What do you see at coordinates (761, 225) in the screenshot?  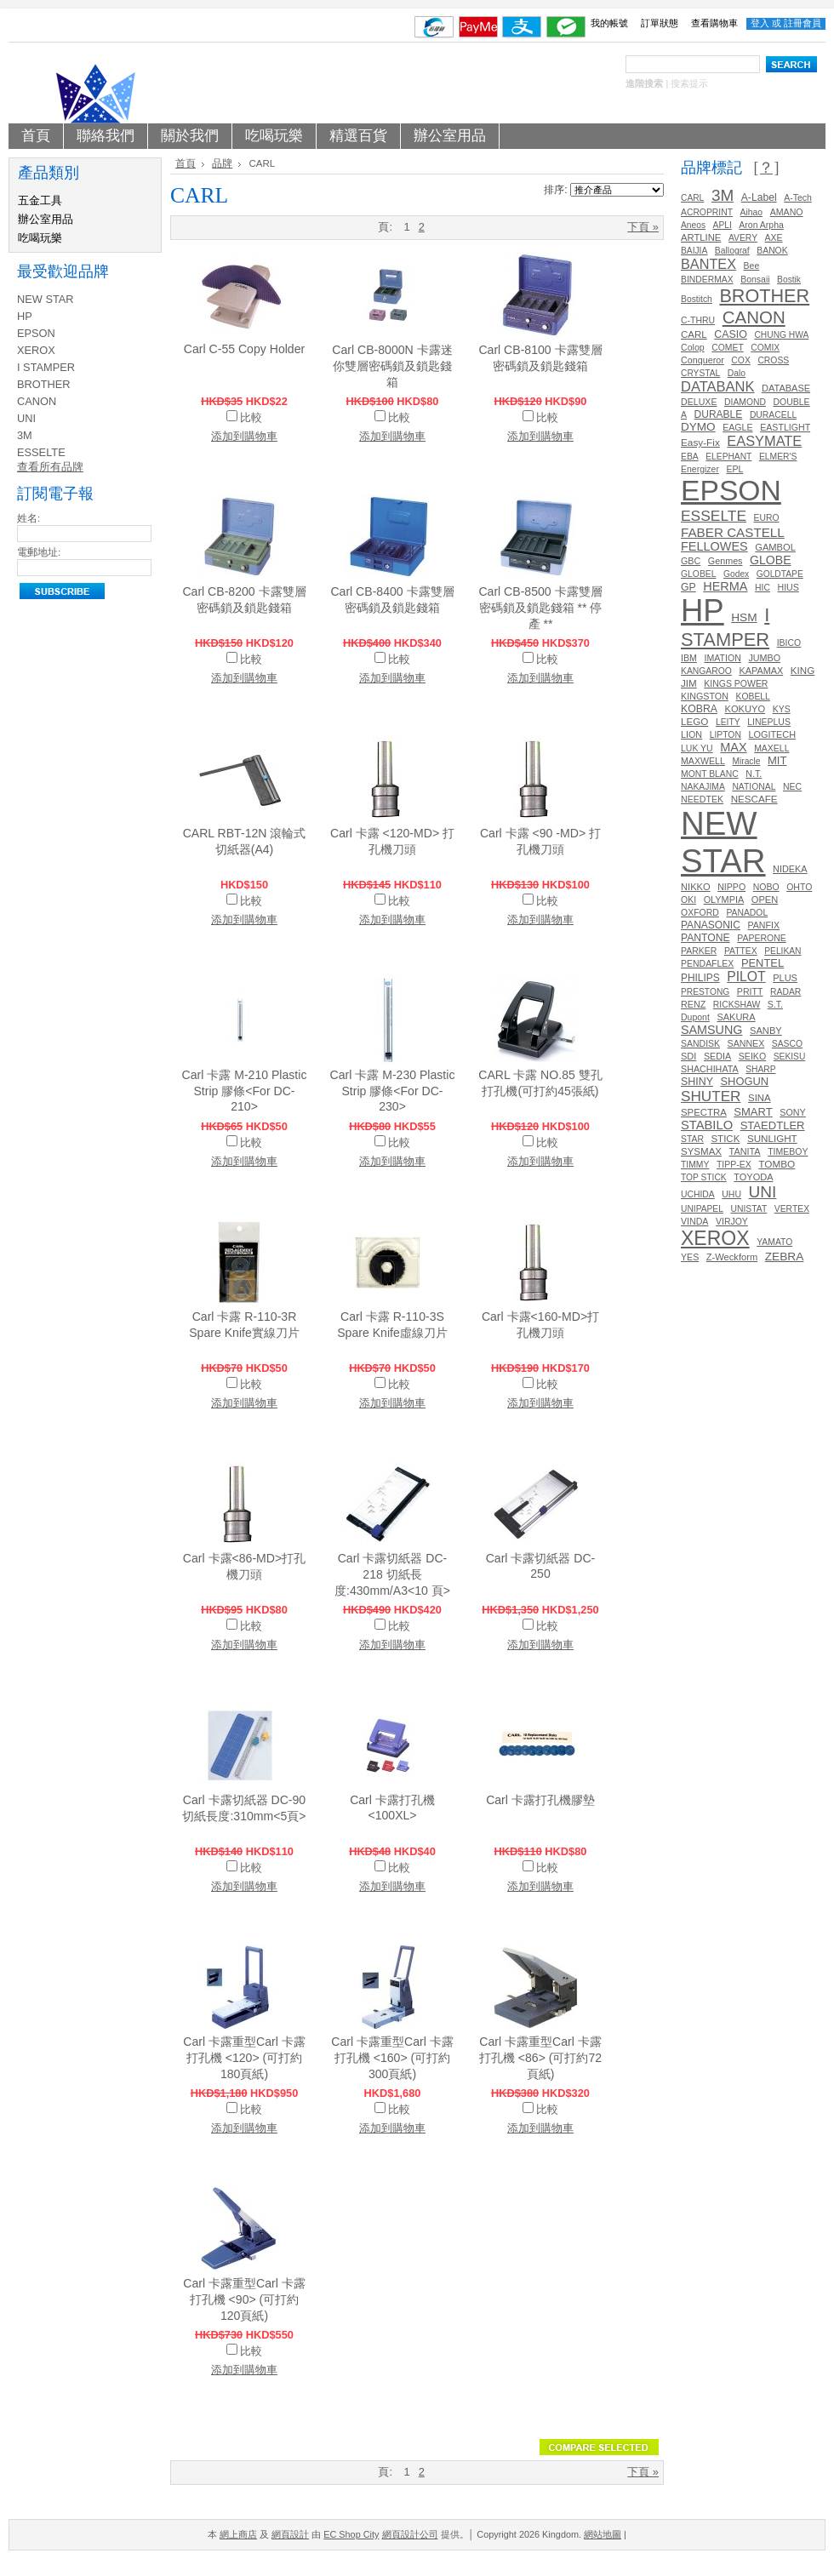 I see `Aron Arpha` at bounding box center [761, 225].